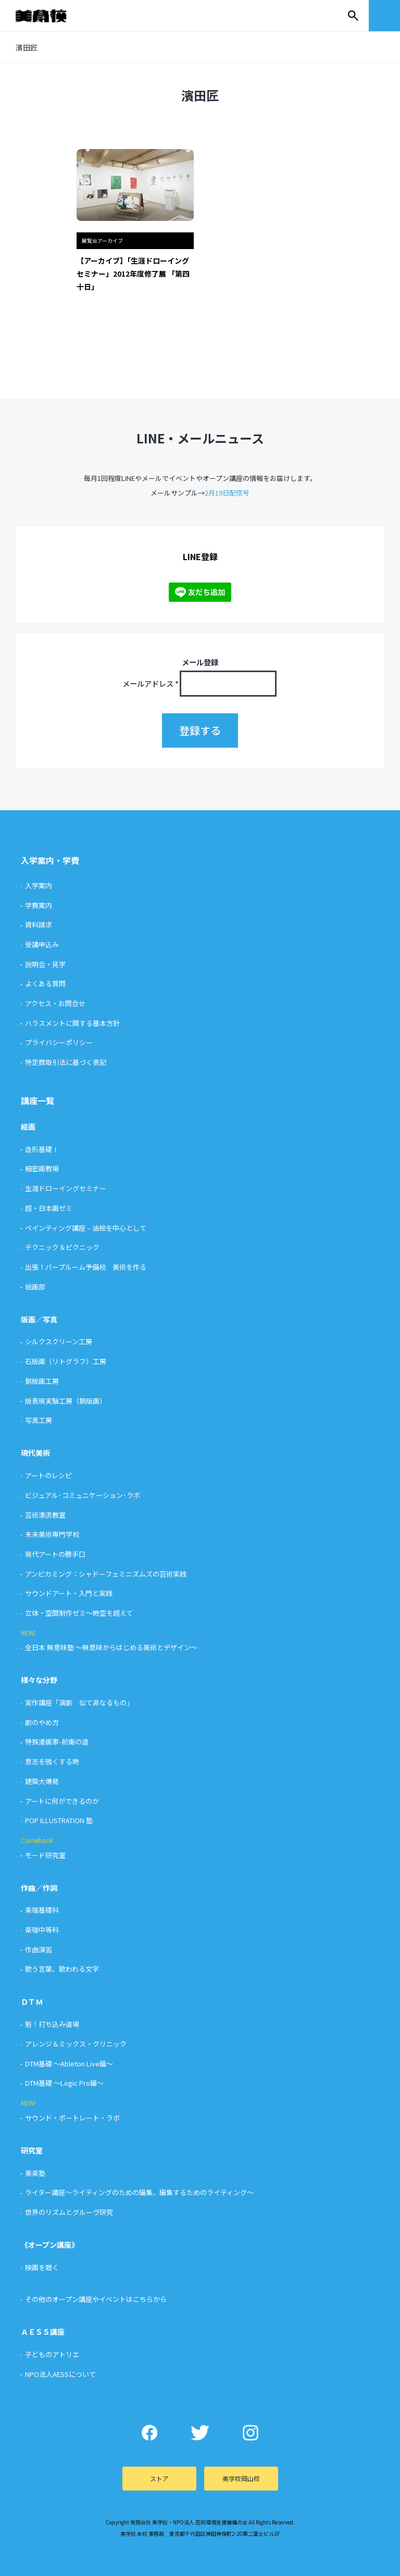 This screenshot has height=2576, width=400. Describe the element at coordinates (42, 1381) in the screenshot. I see `銅版画工房` at that location.